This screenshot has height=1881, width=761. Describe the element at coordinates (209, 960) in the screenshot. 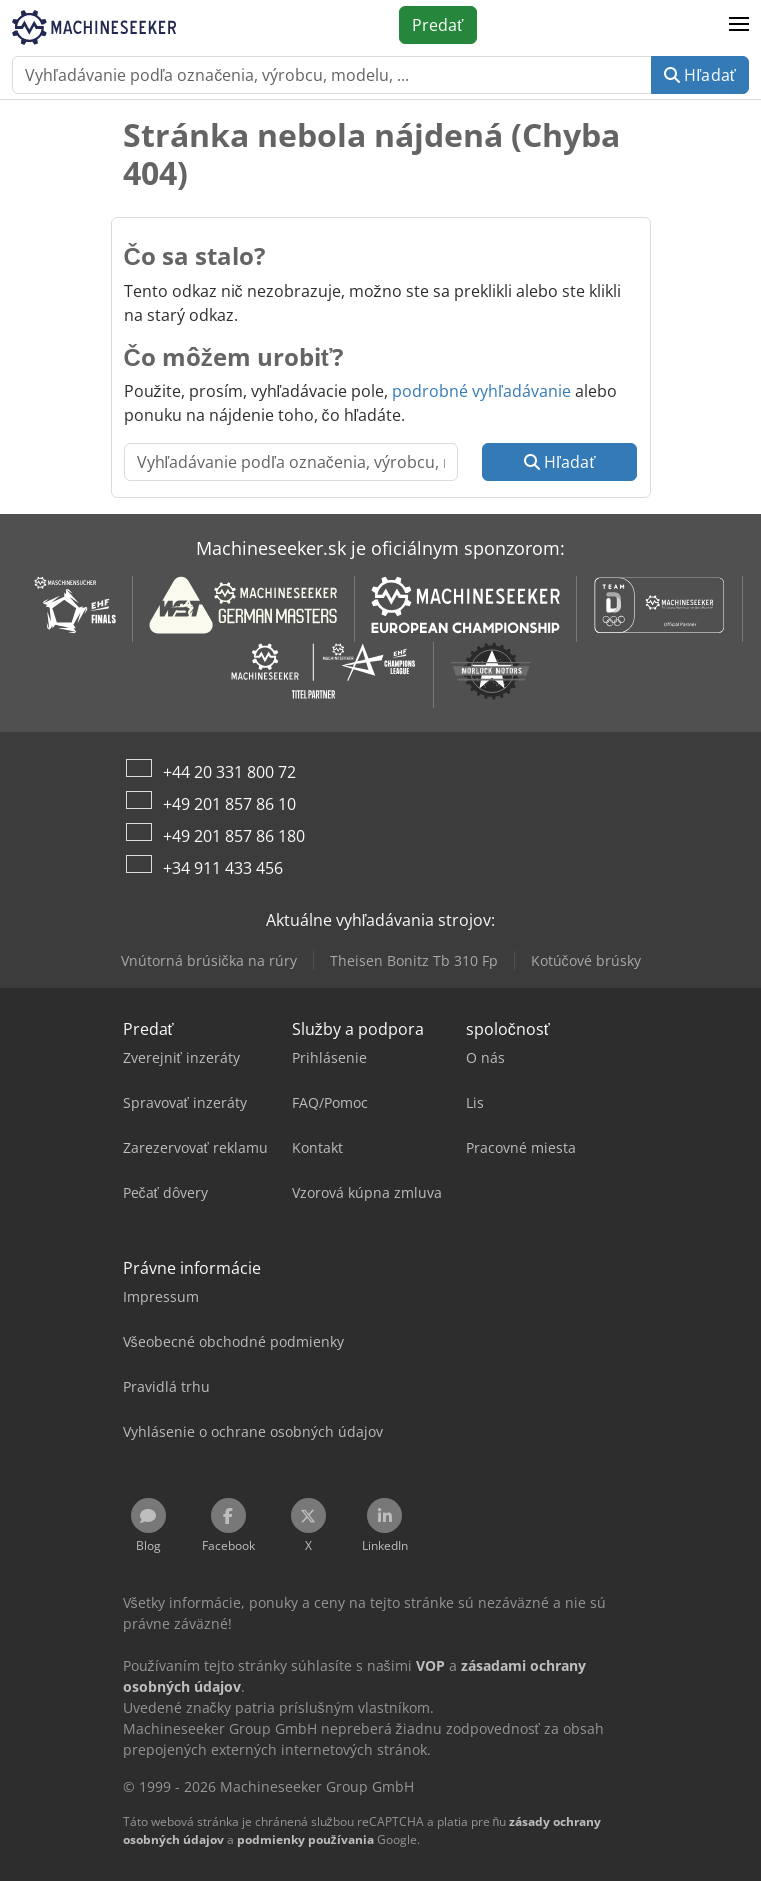

I see `Vnútorná brúsička na rúry` at that location.